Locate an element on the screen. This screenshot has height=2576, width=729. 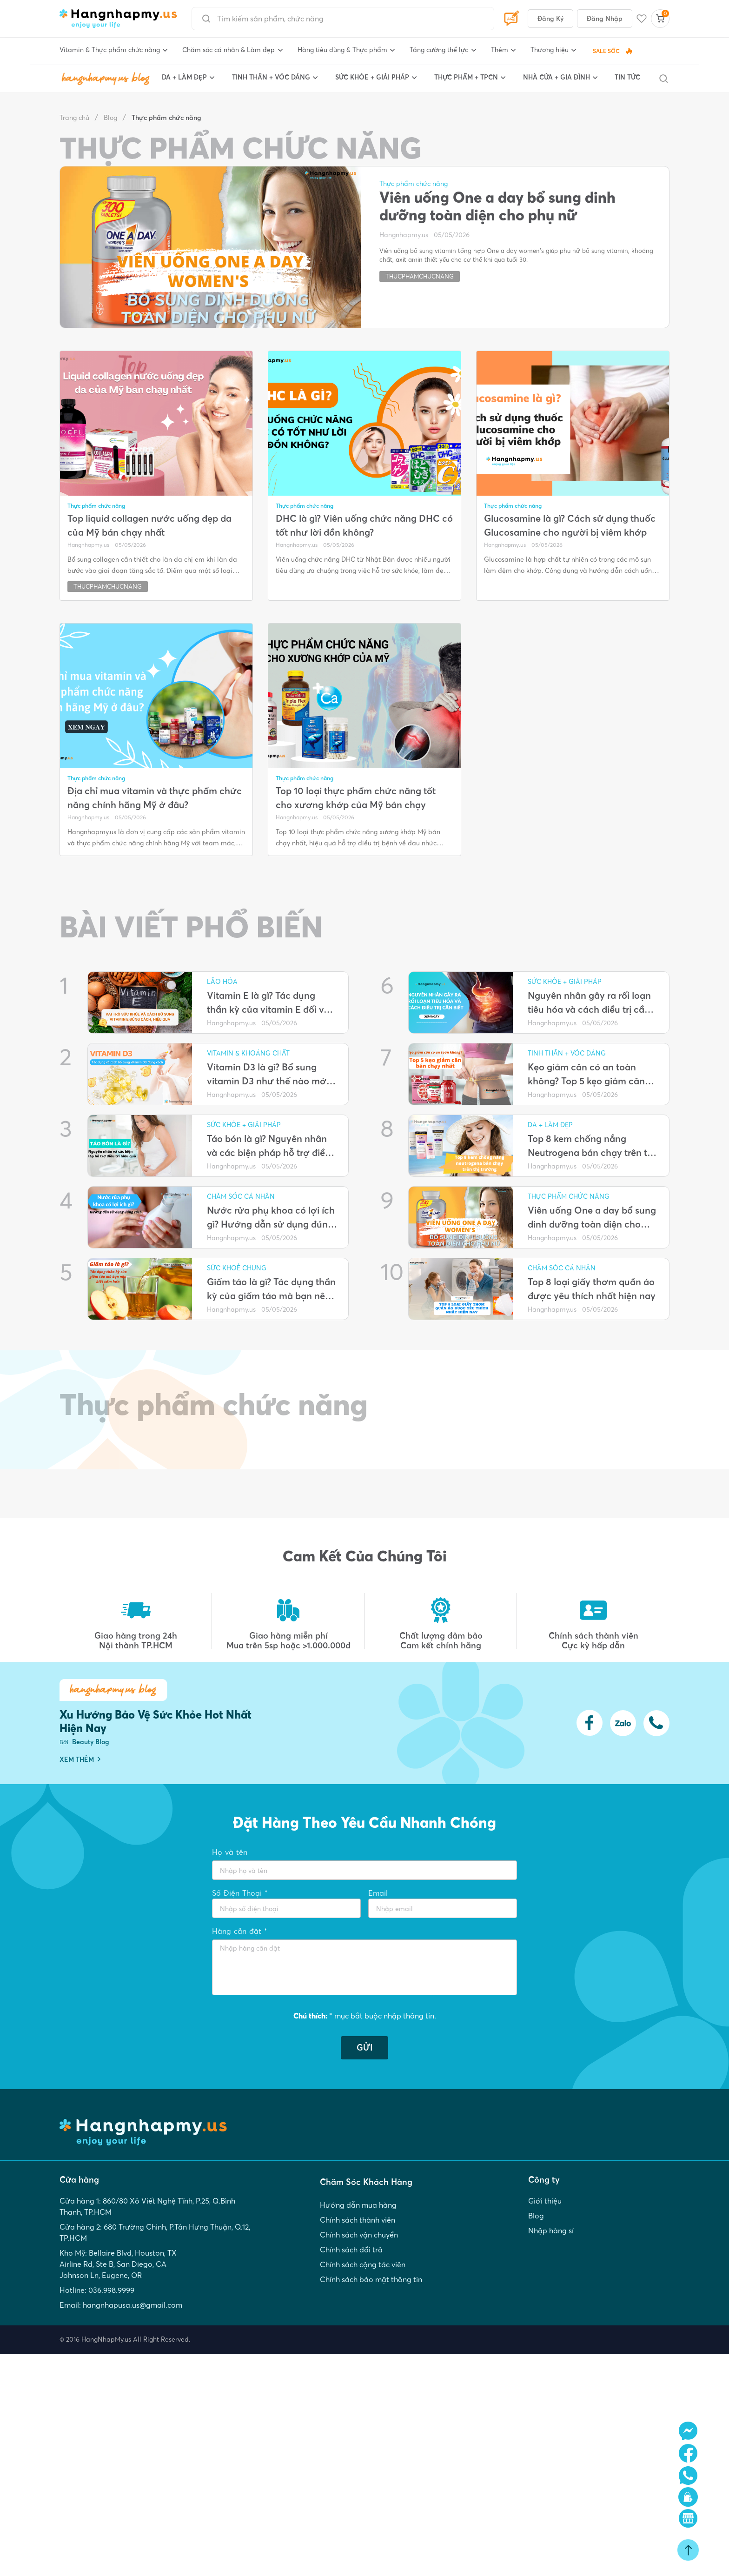
Địa chỉ mua vitamin và thực phẩm chức năng chính hãng Mỹ ở đâu? is located at coordinates (154, 797).